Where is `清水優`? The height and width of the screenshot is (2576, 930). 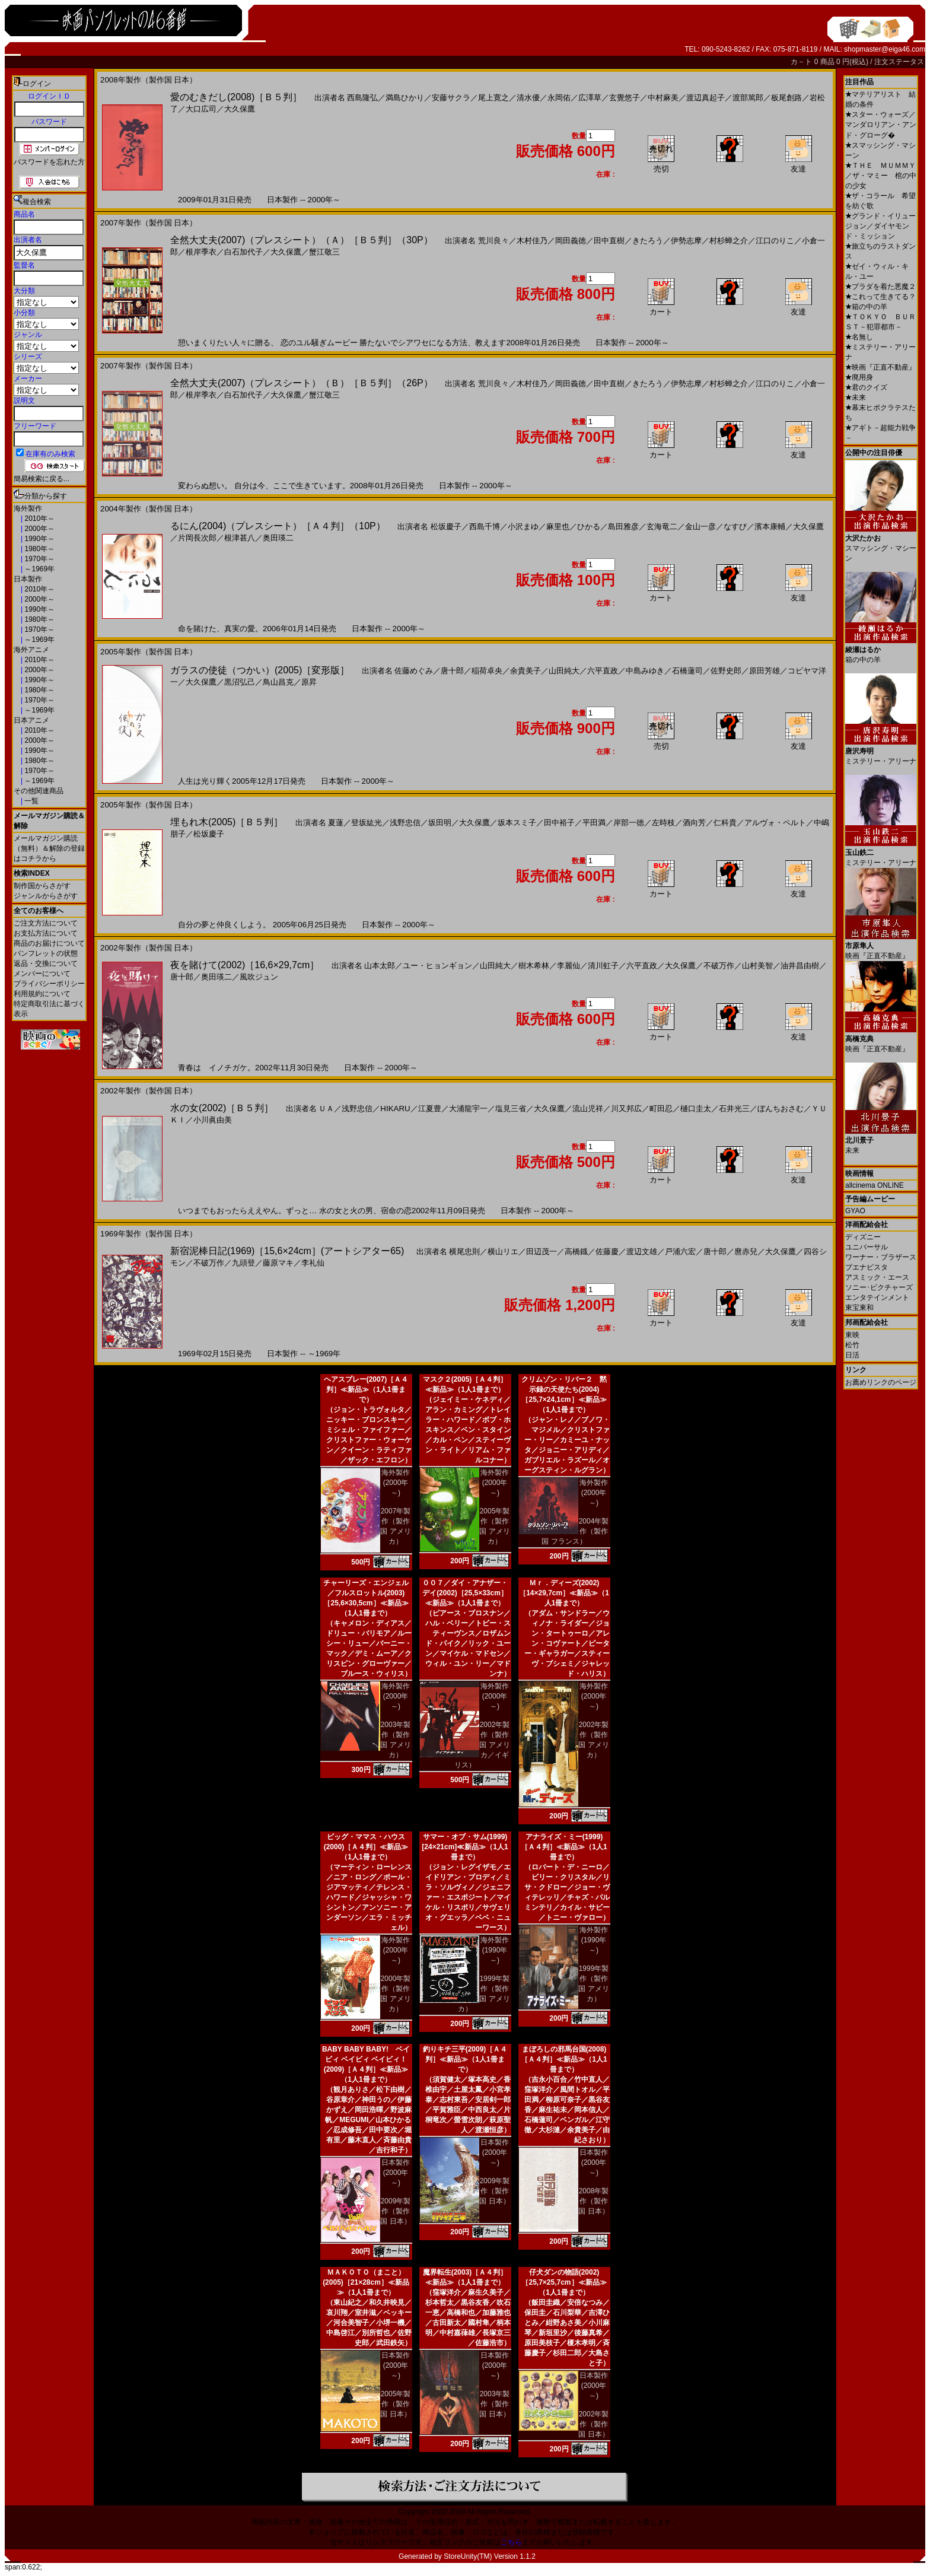
清水優 is located at coordinates (528, 97).